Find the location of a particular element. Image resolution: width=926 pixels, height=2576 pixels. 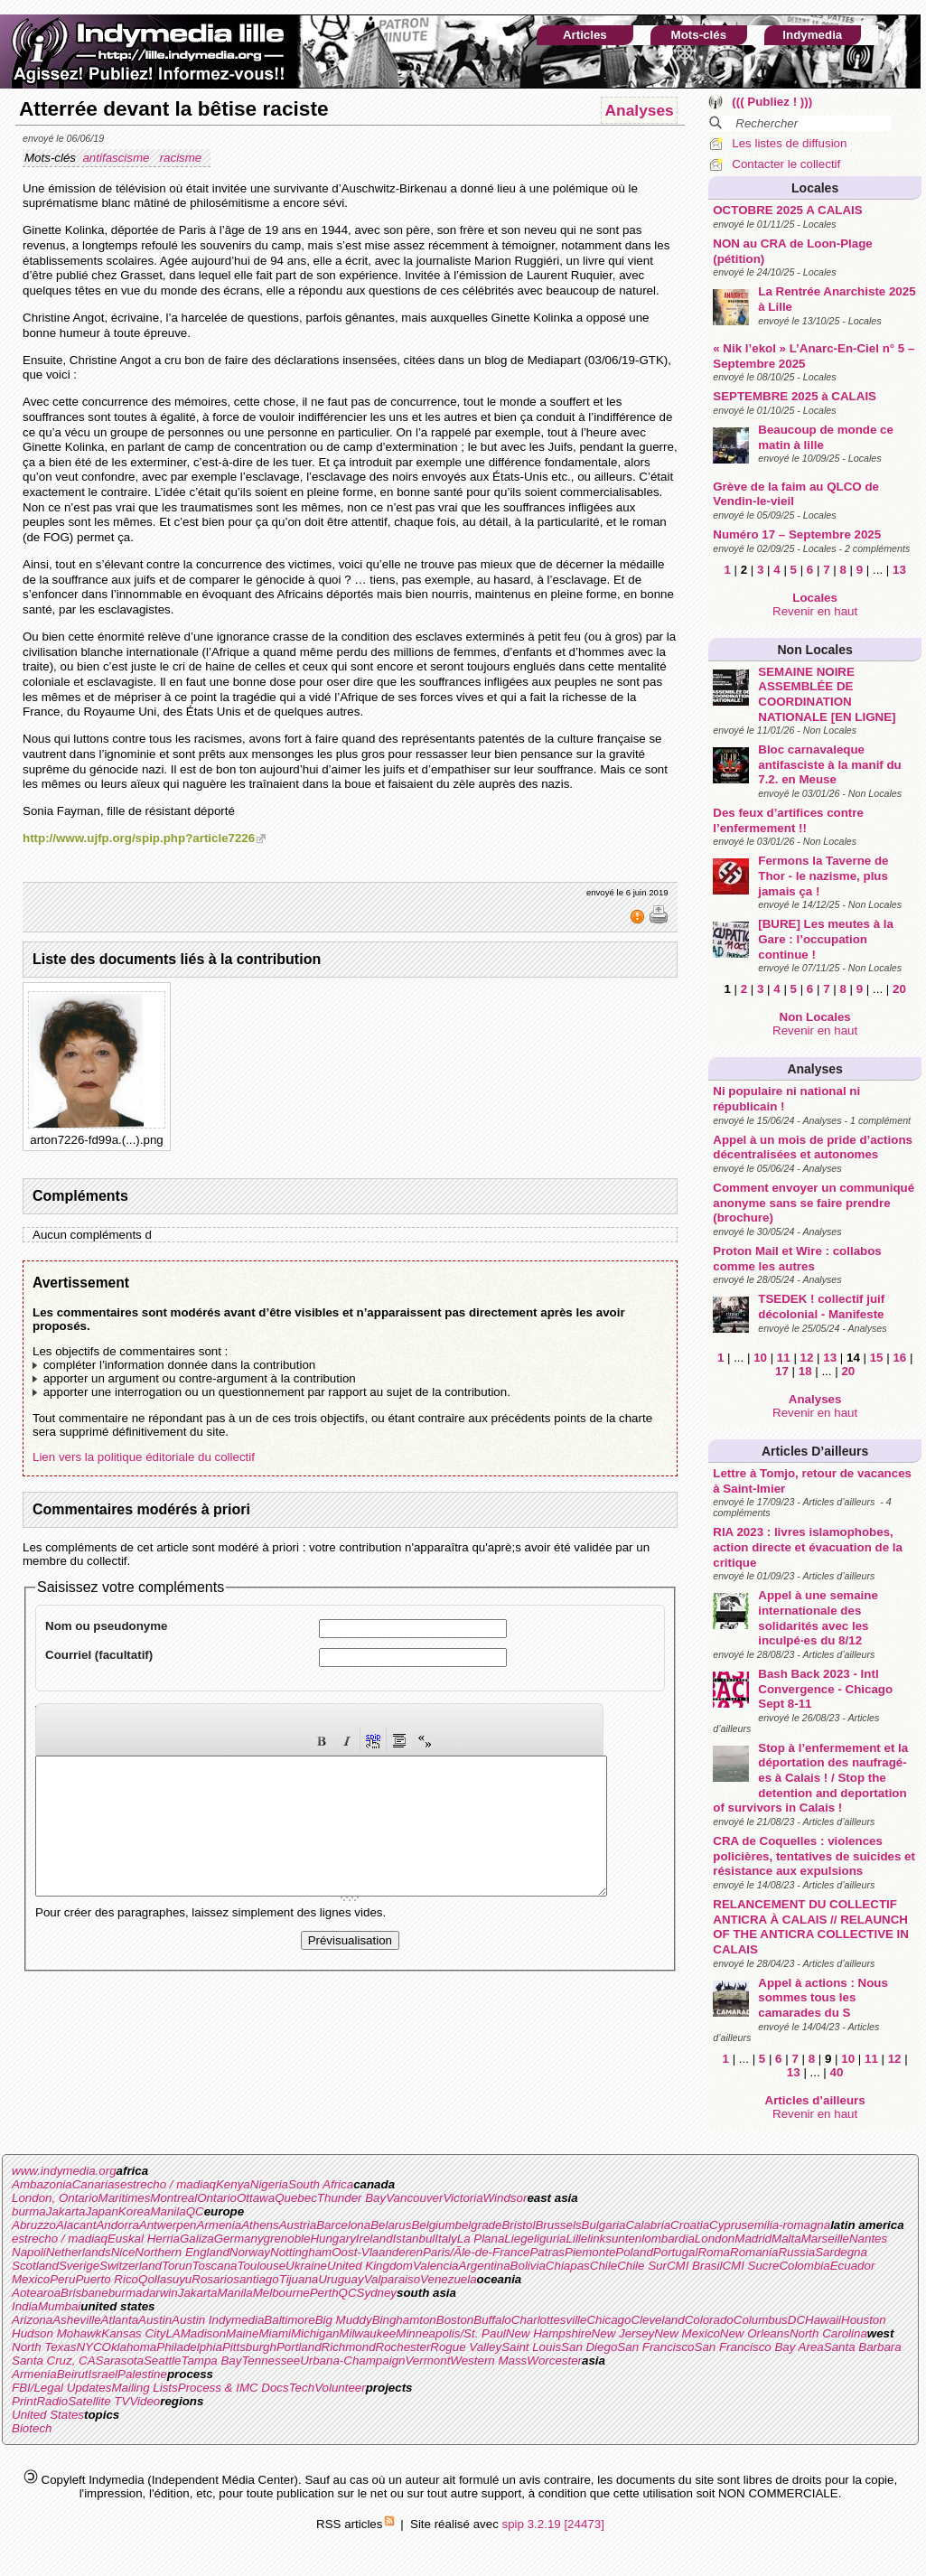

RELANCEMENT DU COLLECTIF ANTICRA À CALAIS // RELAUNCH OF THE ANTICRA COLLECTIVE IN CALAIS is located at coordinates (811, 1926).